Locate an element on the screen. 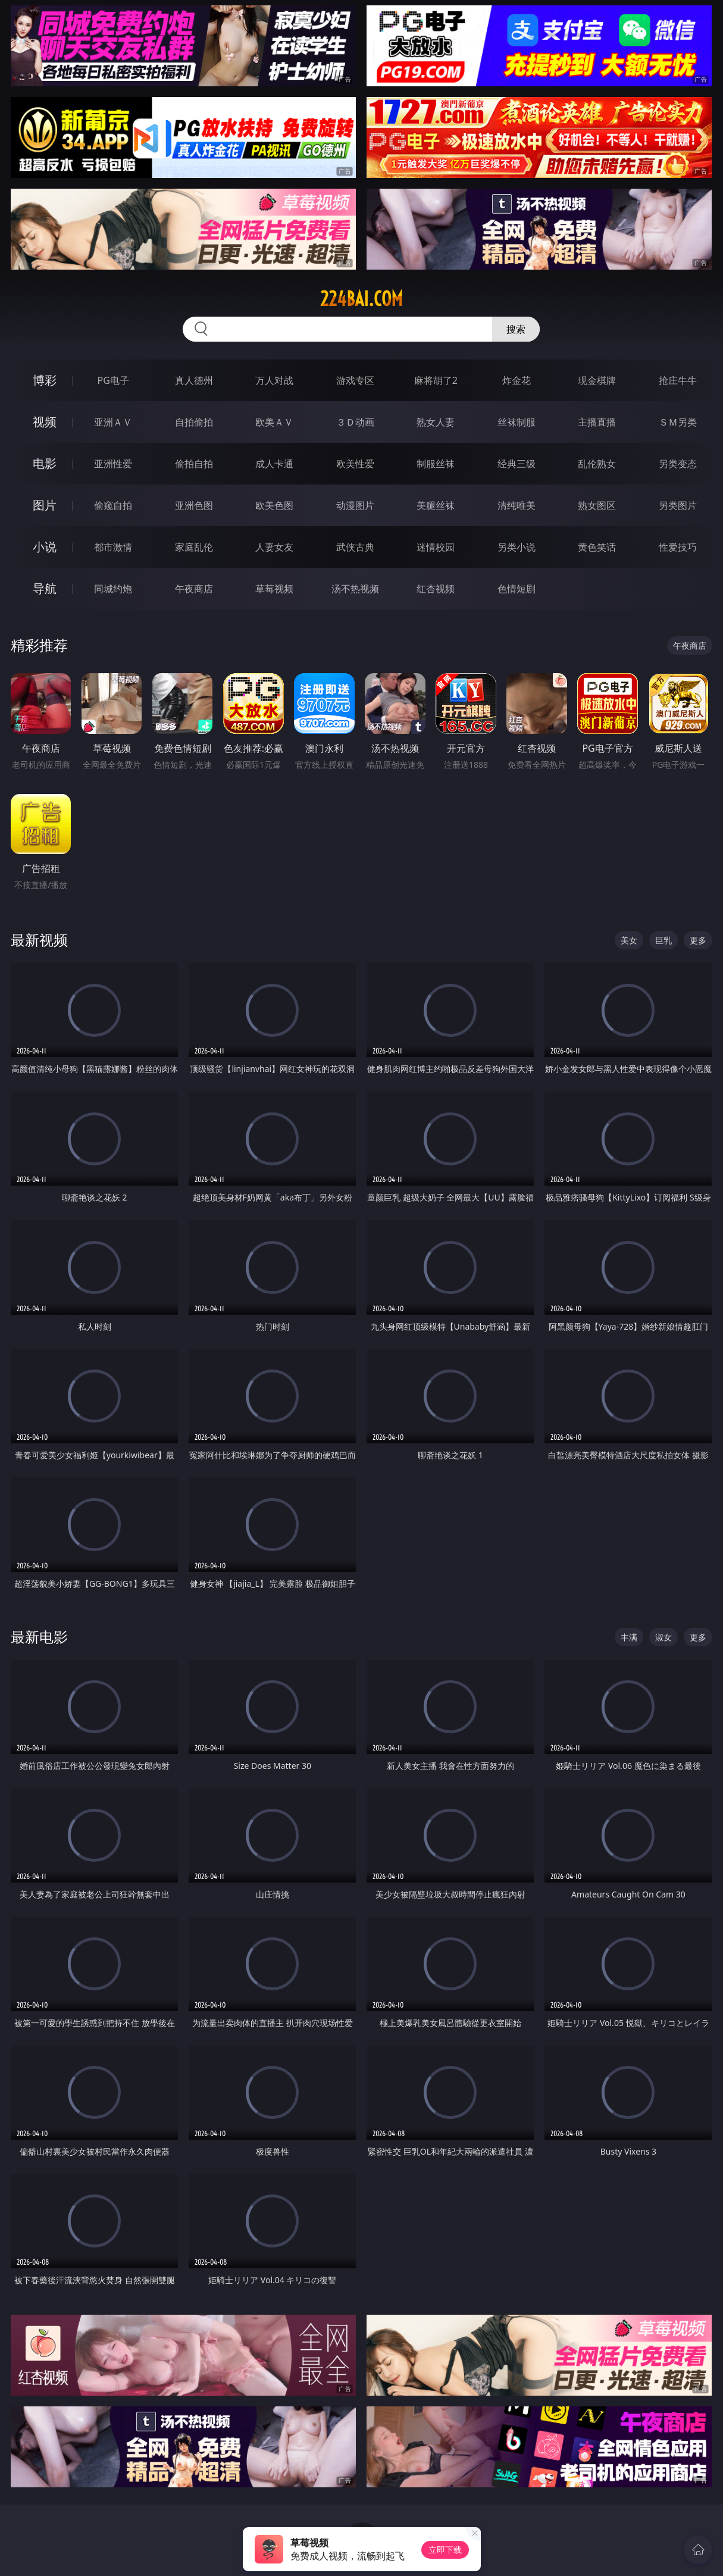 The image size is (723, 2576). 最新电影 is located at coordinates (39, 1636).